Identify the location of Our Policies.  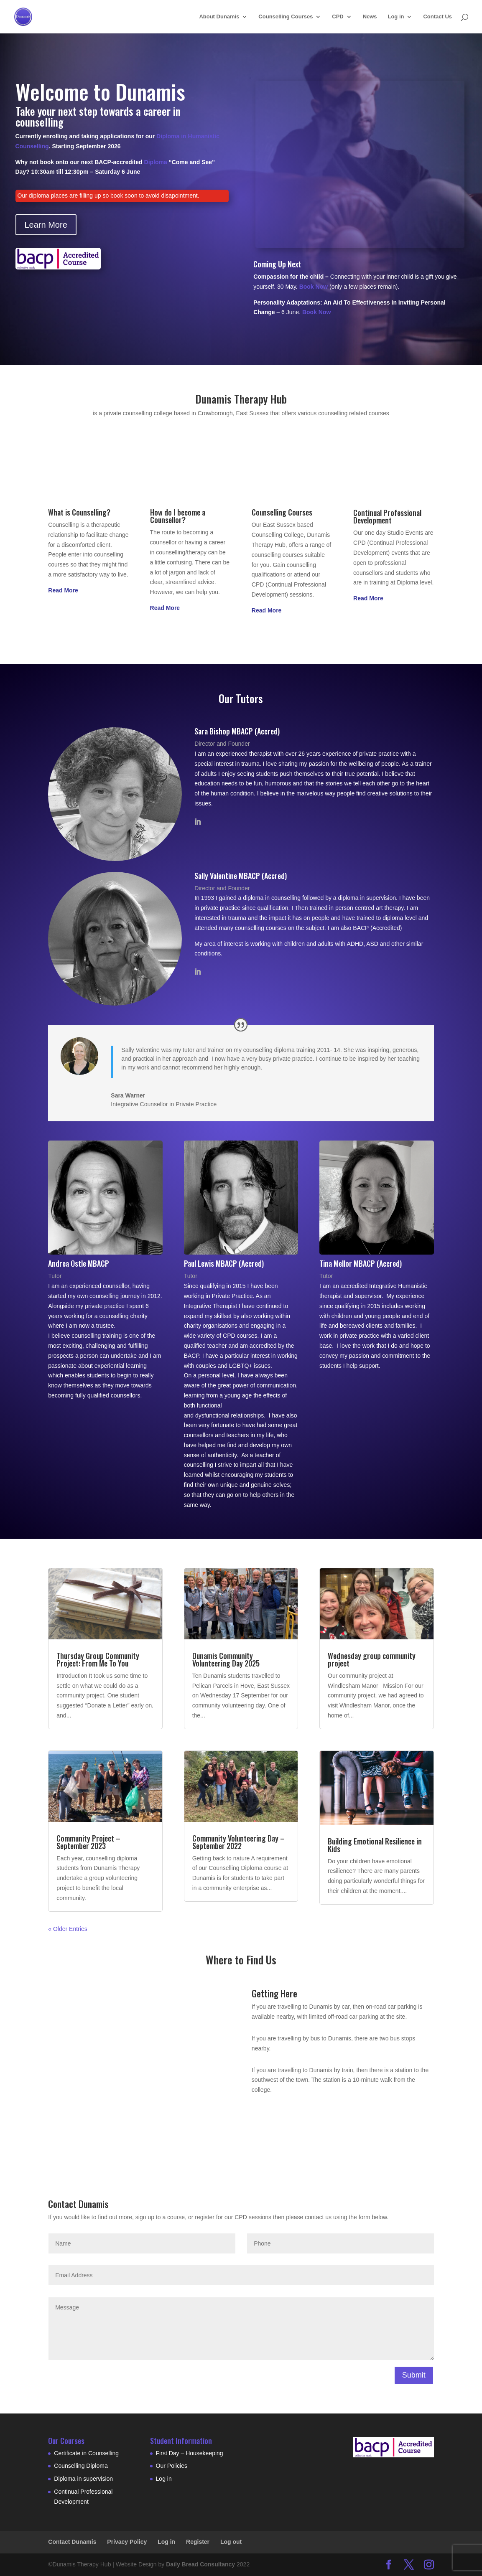
(171, 2465).